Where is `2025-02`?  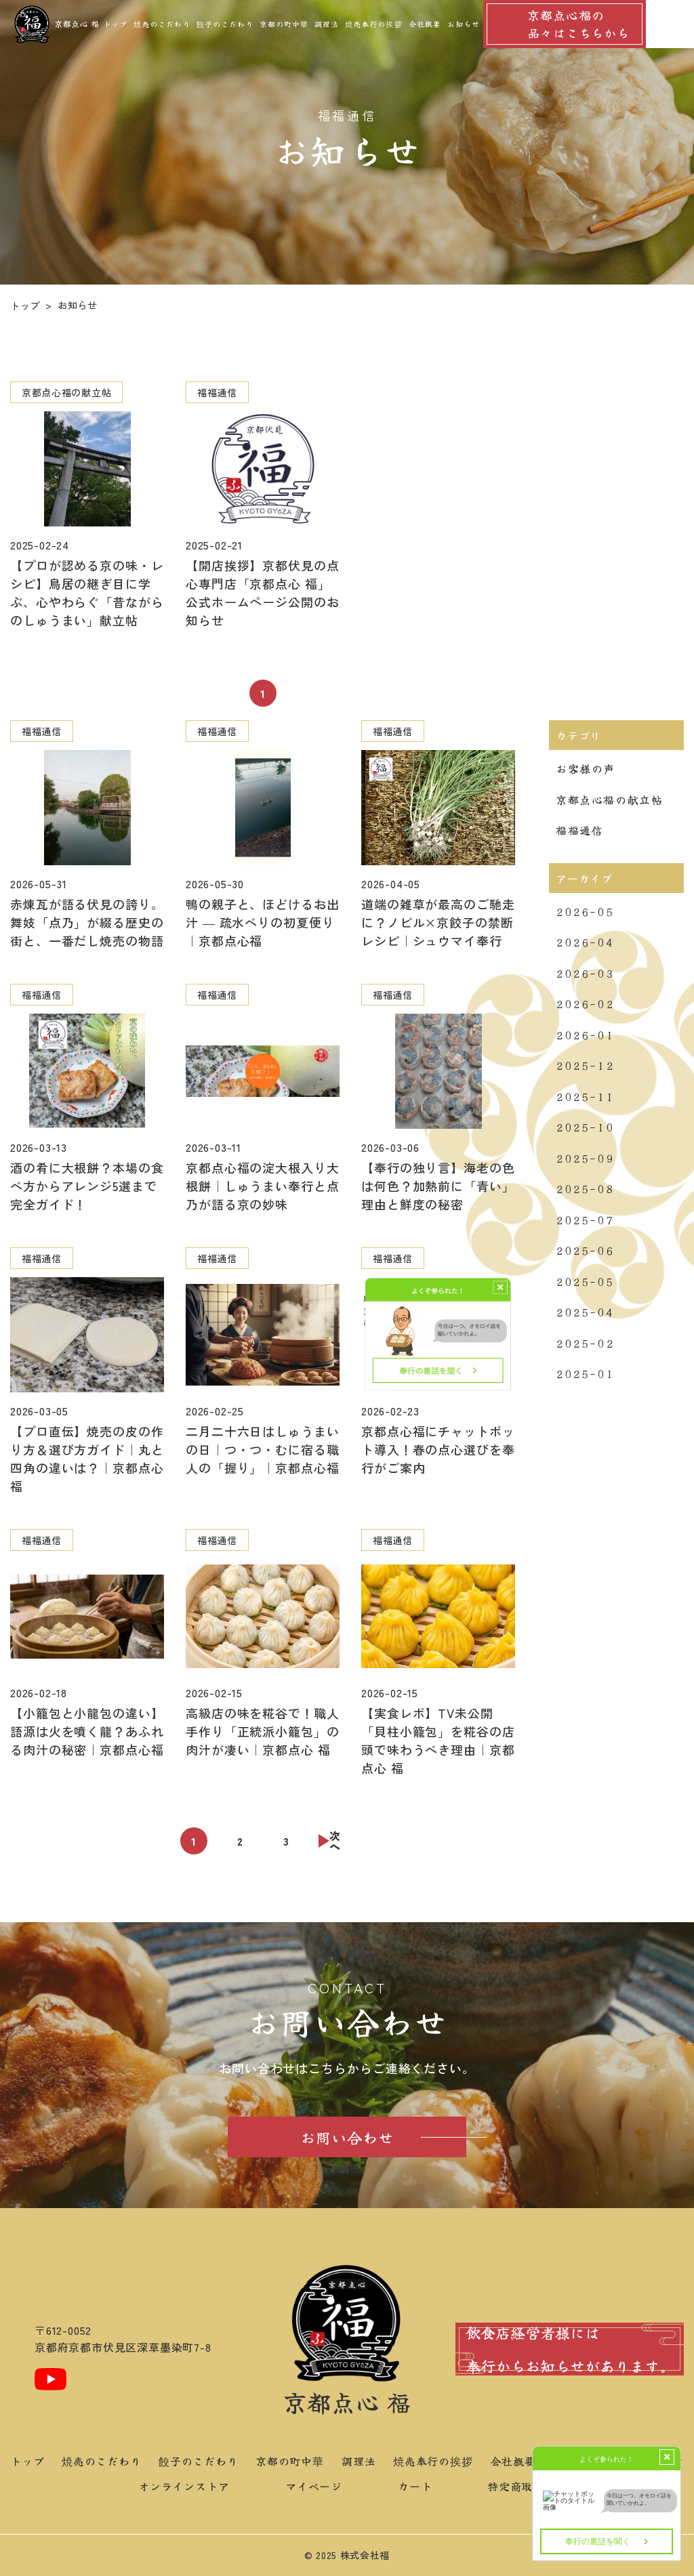 2025-02 is located at coordinates (585, 1343).